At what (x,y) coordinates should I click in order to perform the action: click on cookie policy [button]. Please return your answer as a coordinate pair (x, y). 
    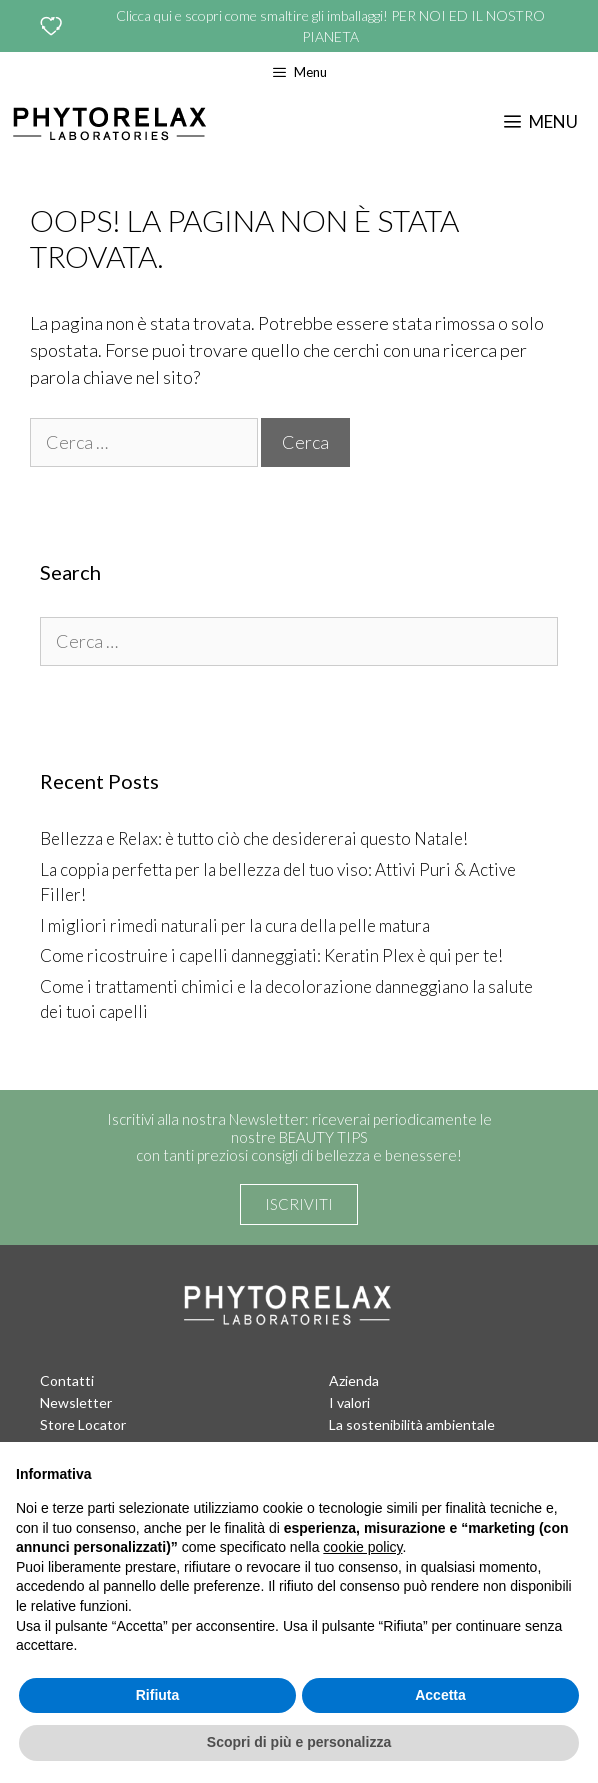
    Looking at the image, I should click on (362, 1547).